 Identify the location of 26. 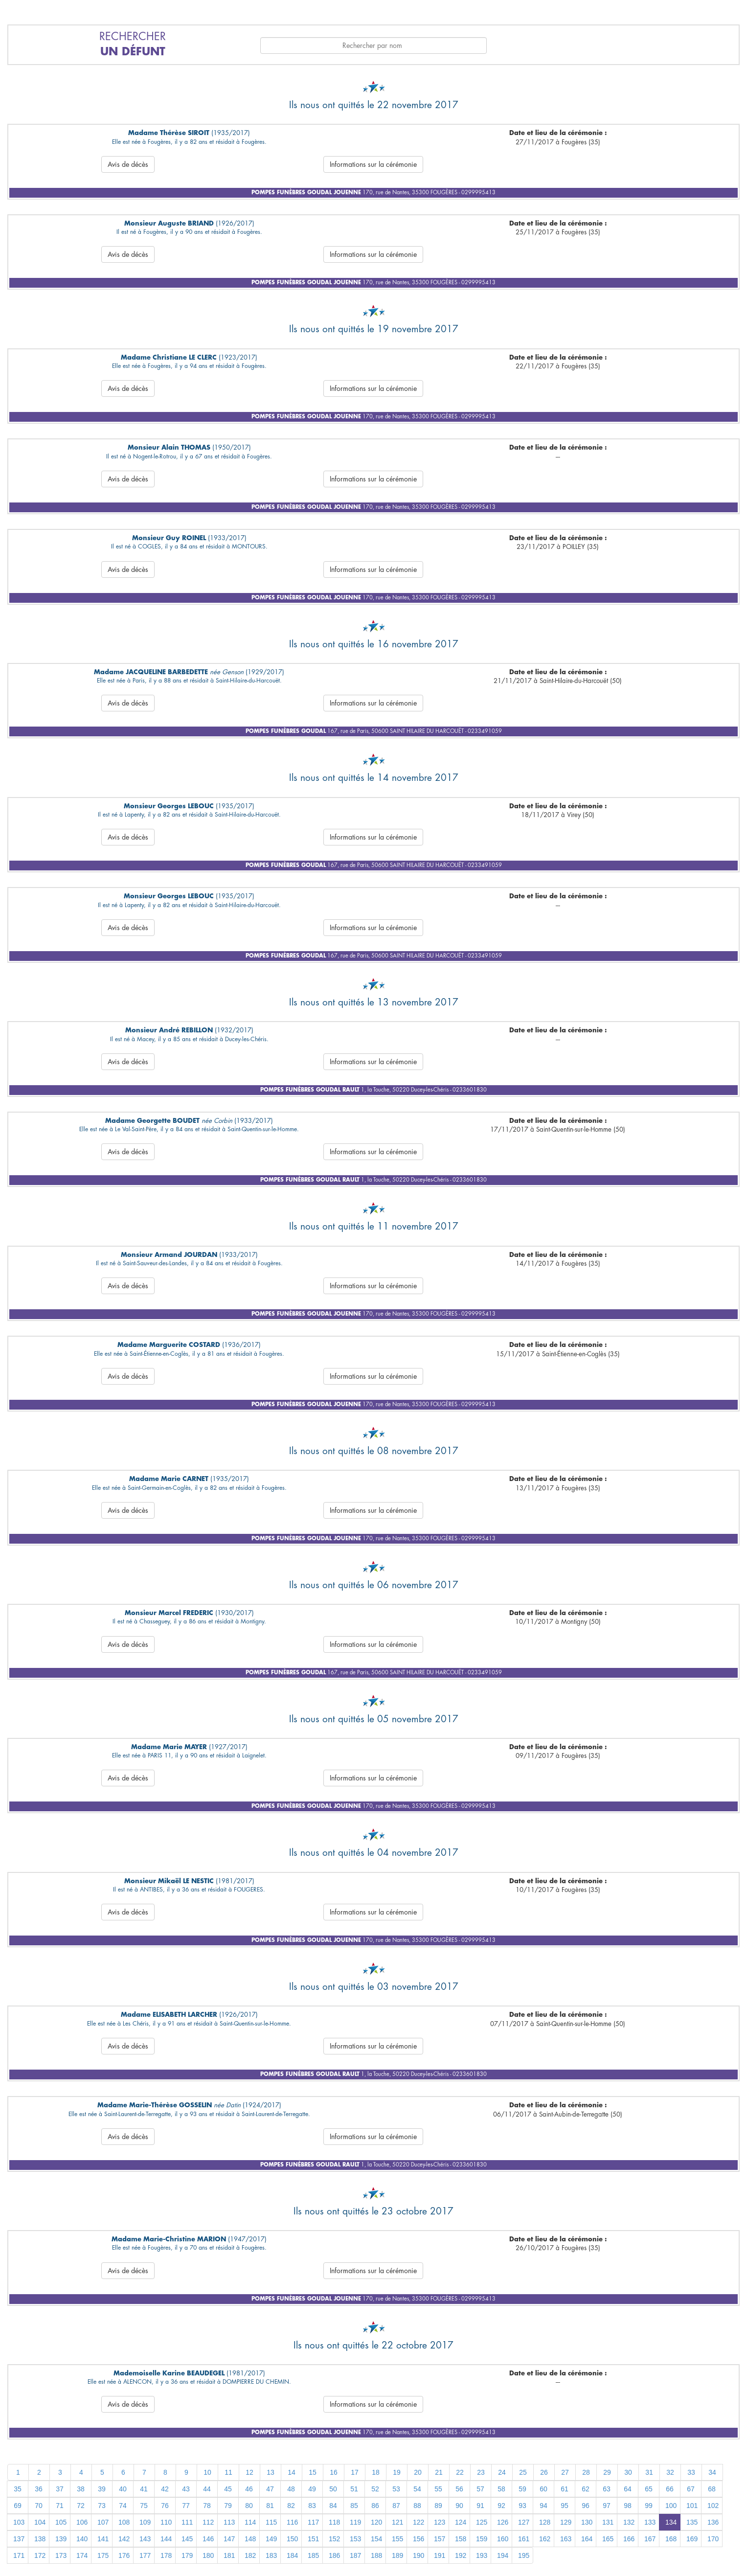
(544, 2472).